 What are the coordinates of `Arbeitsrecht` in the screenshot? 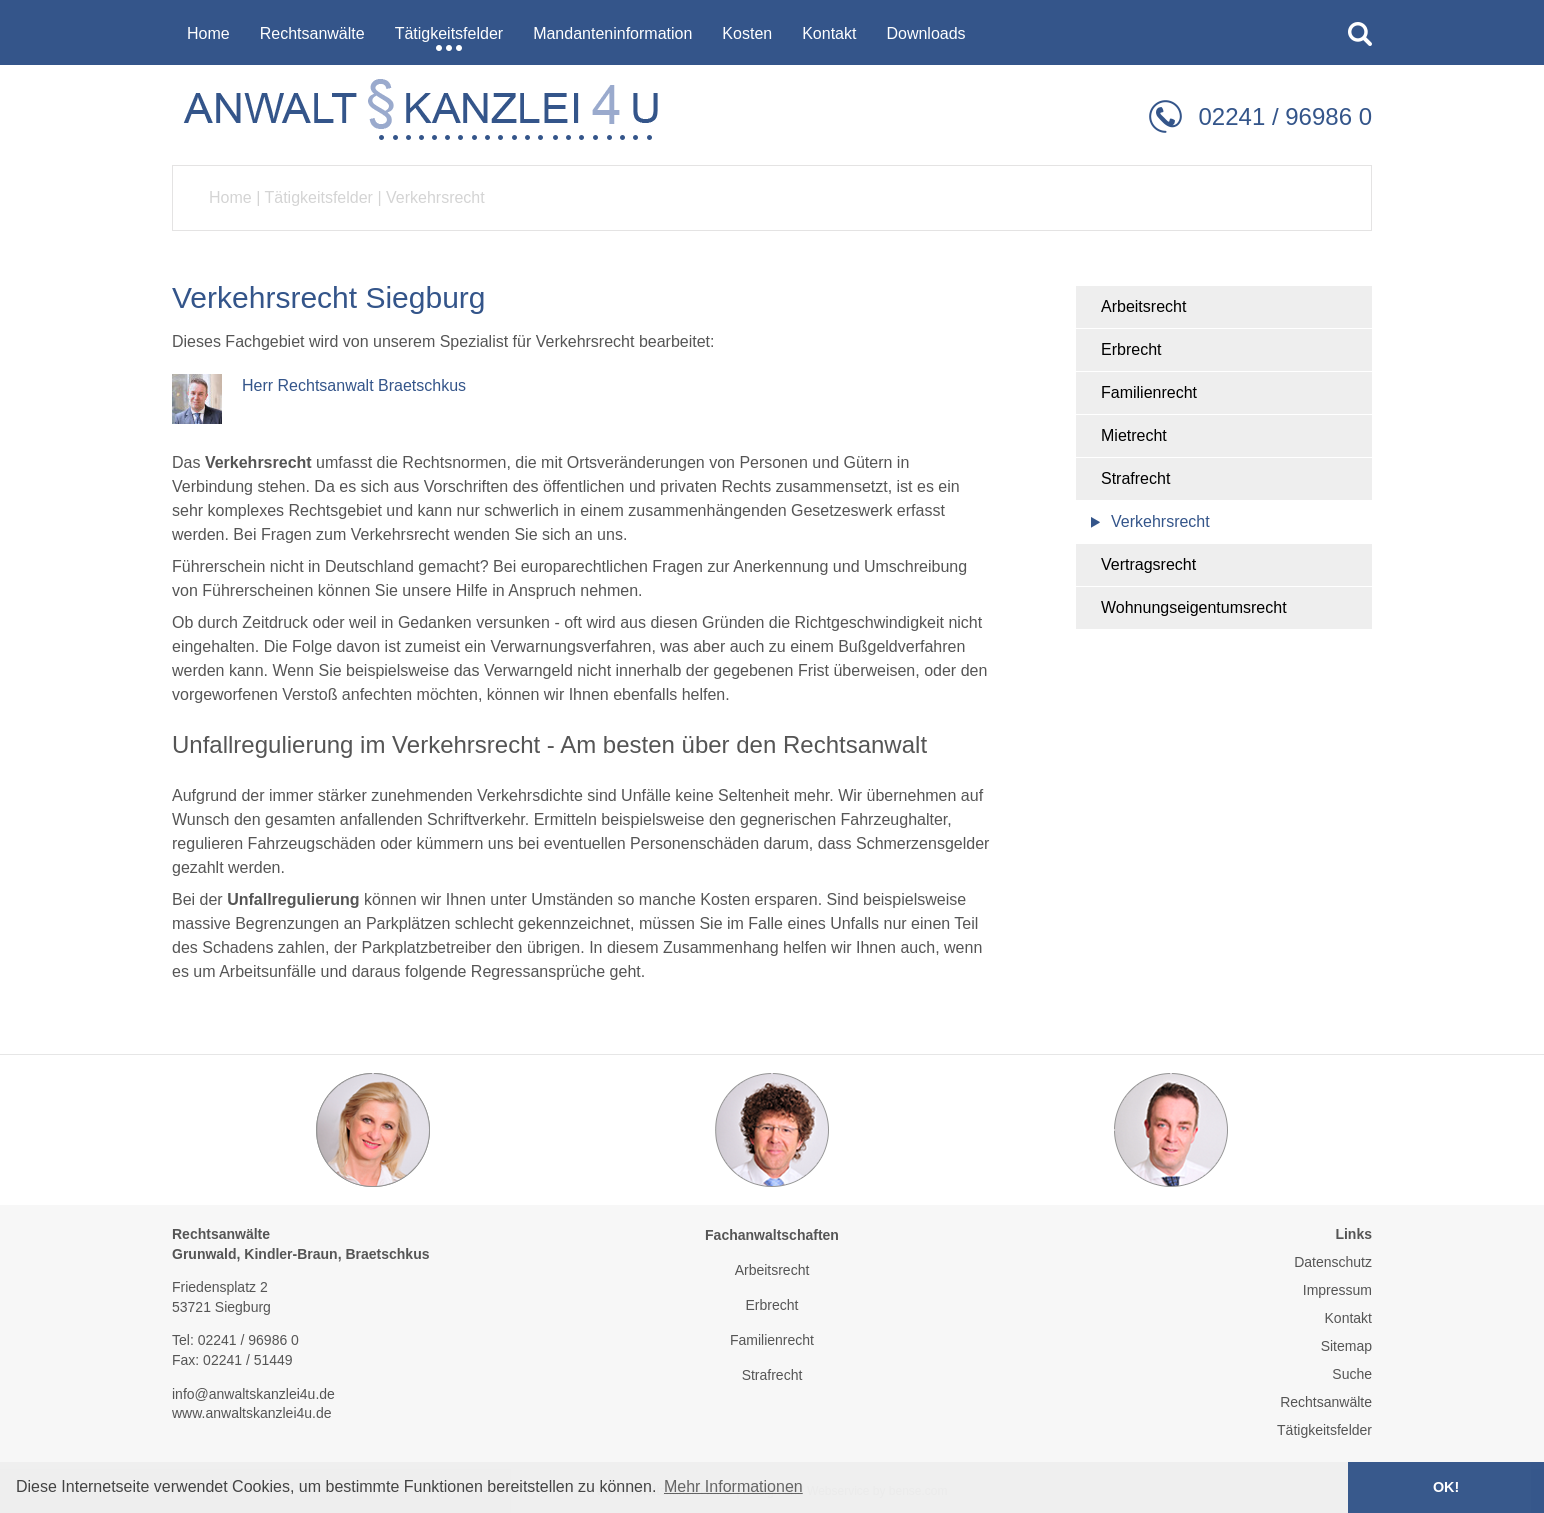 It's located at (1143, 306).